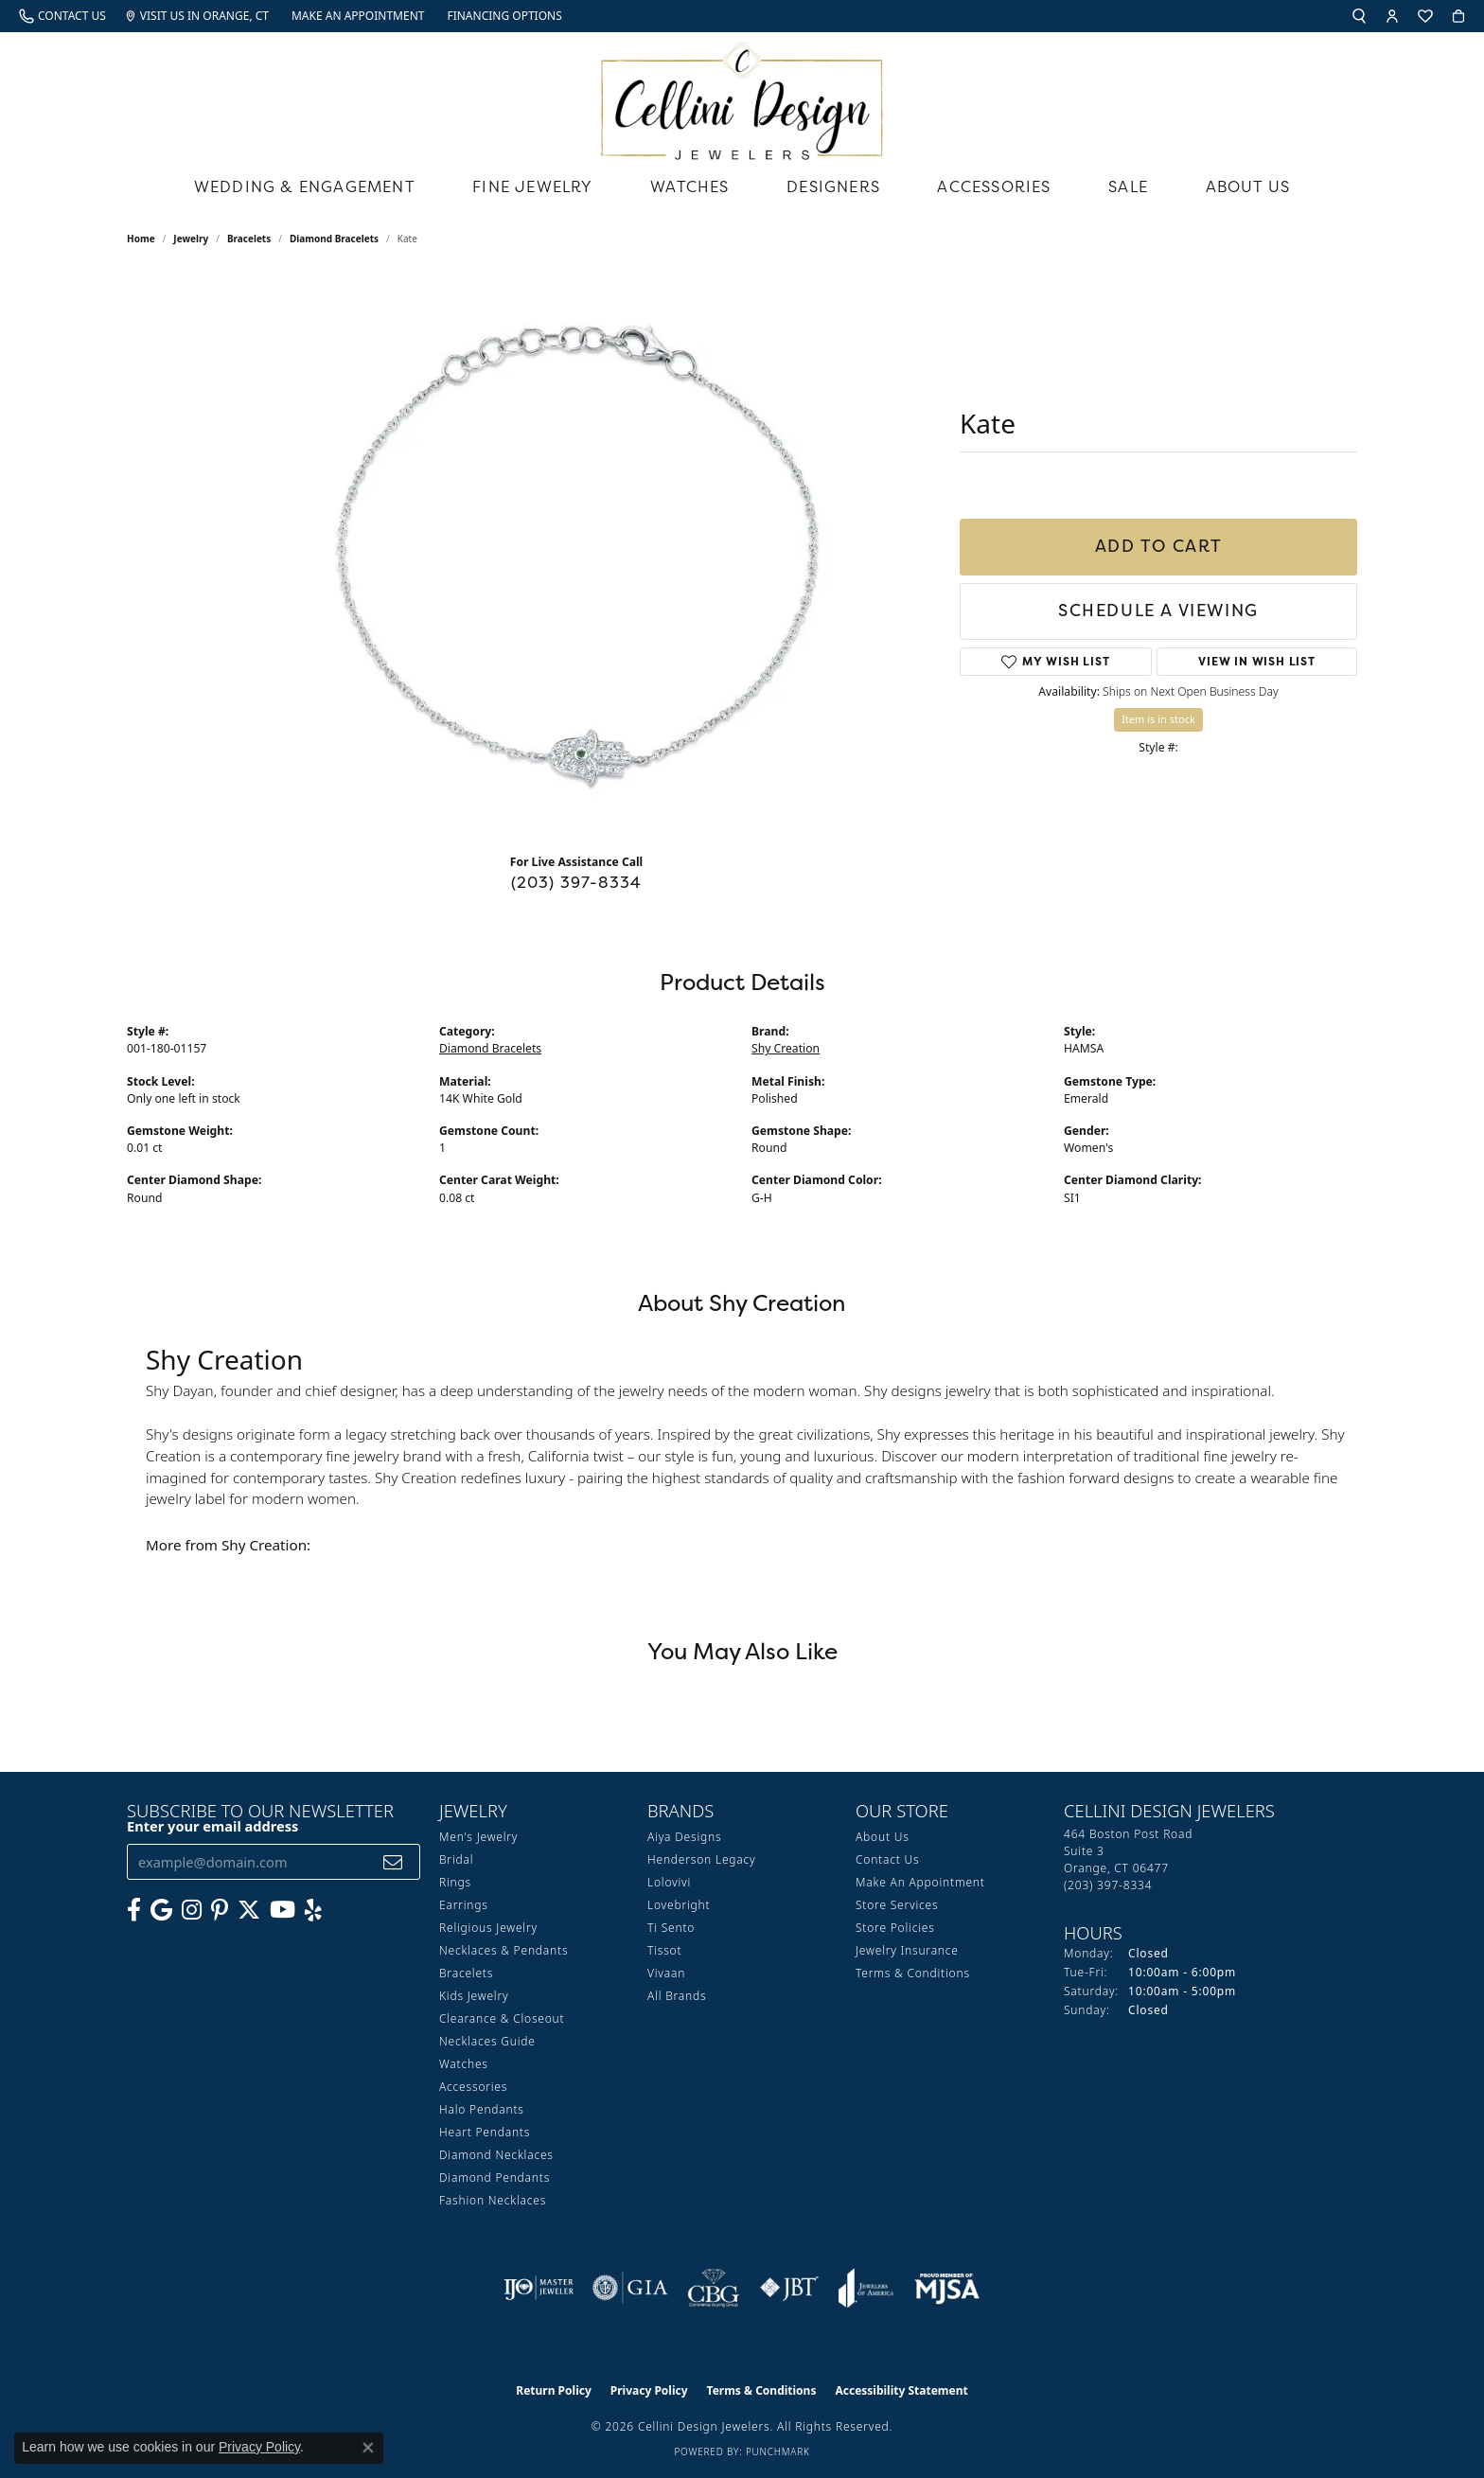 The height and width of the screenshot is (2478, 1484). I want to click on jewelry, so click(190, 238).